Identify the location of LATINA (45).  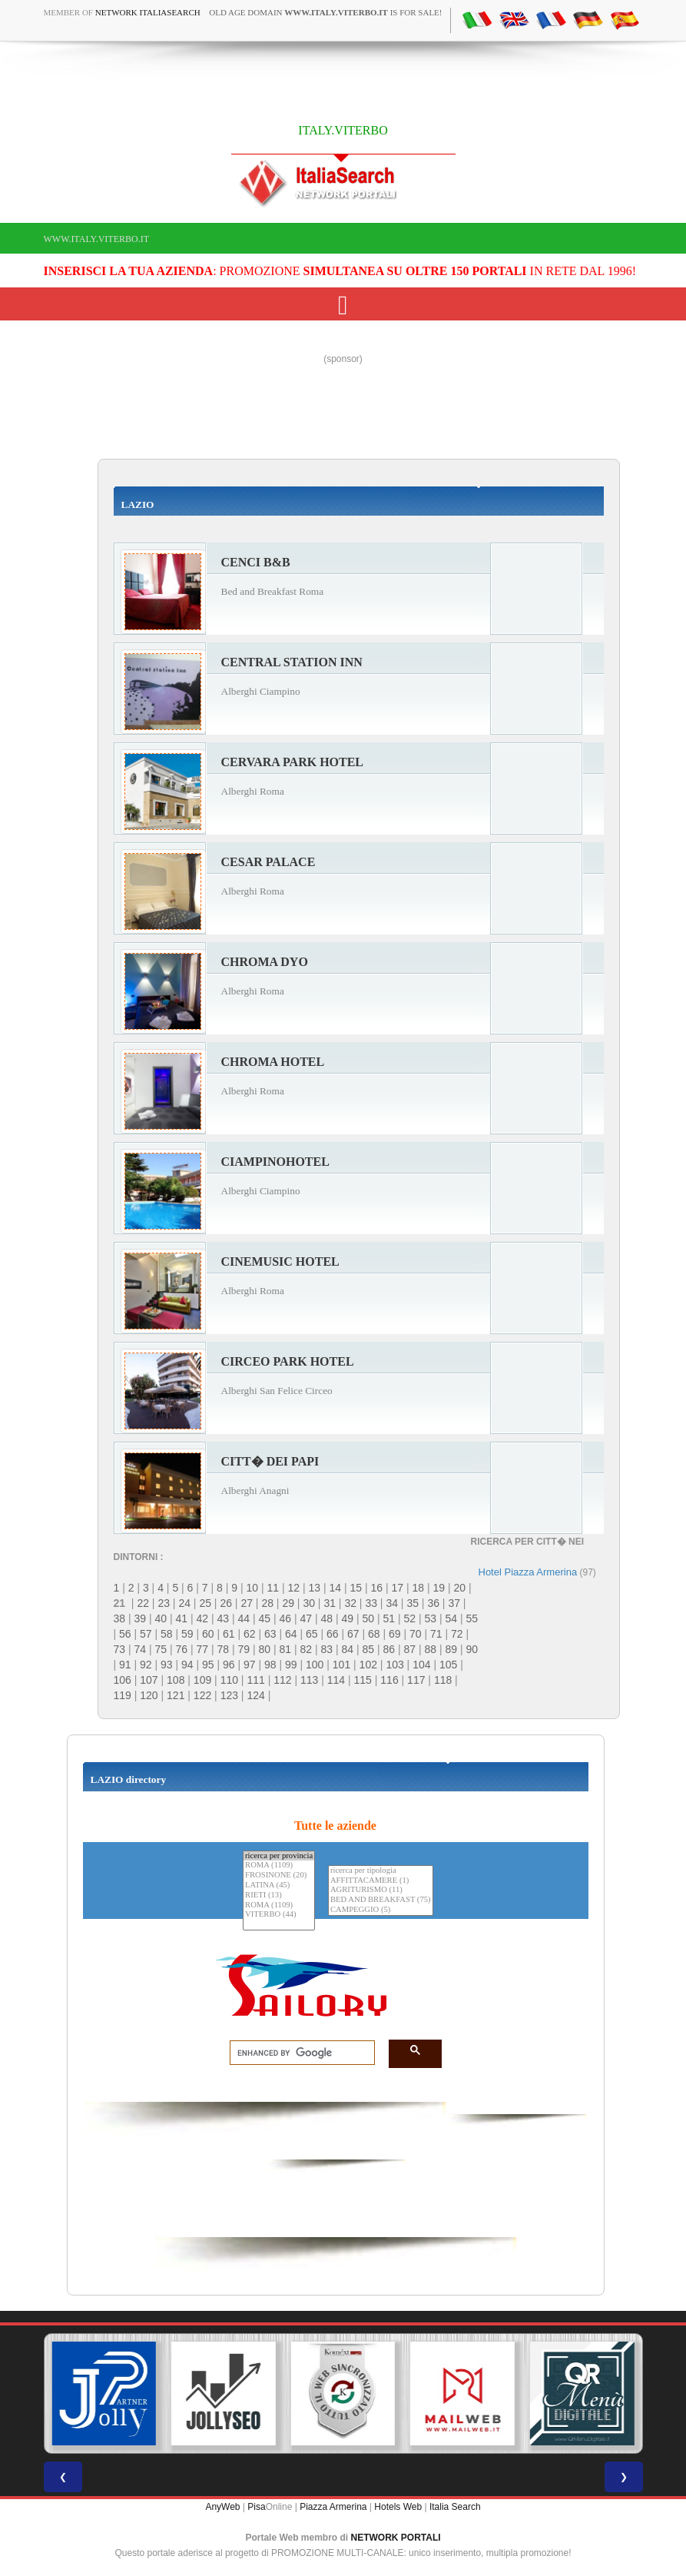
(279, 1886).